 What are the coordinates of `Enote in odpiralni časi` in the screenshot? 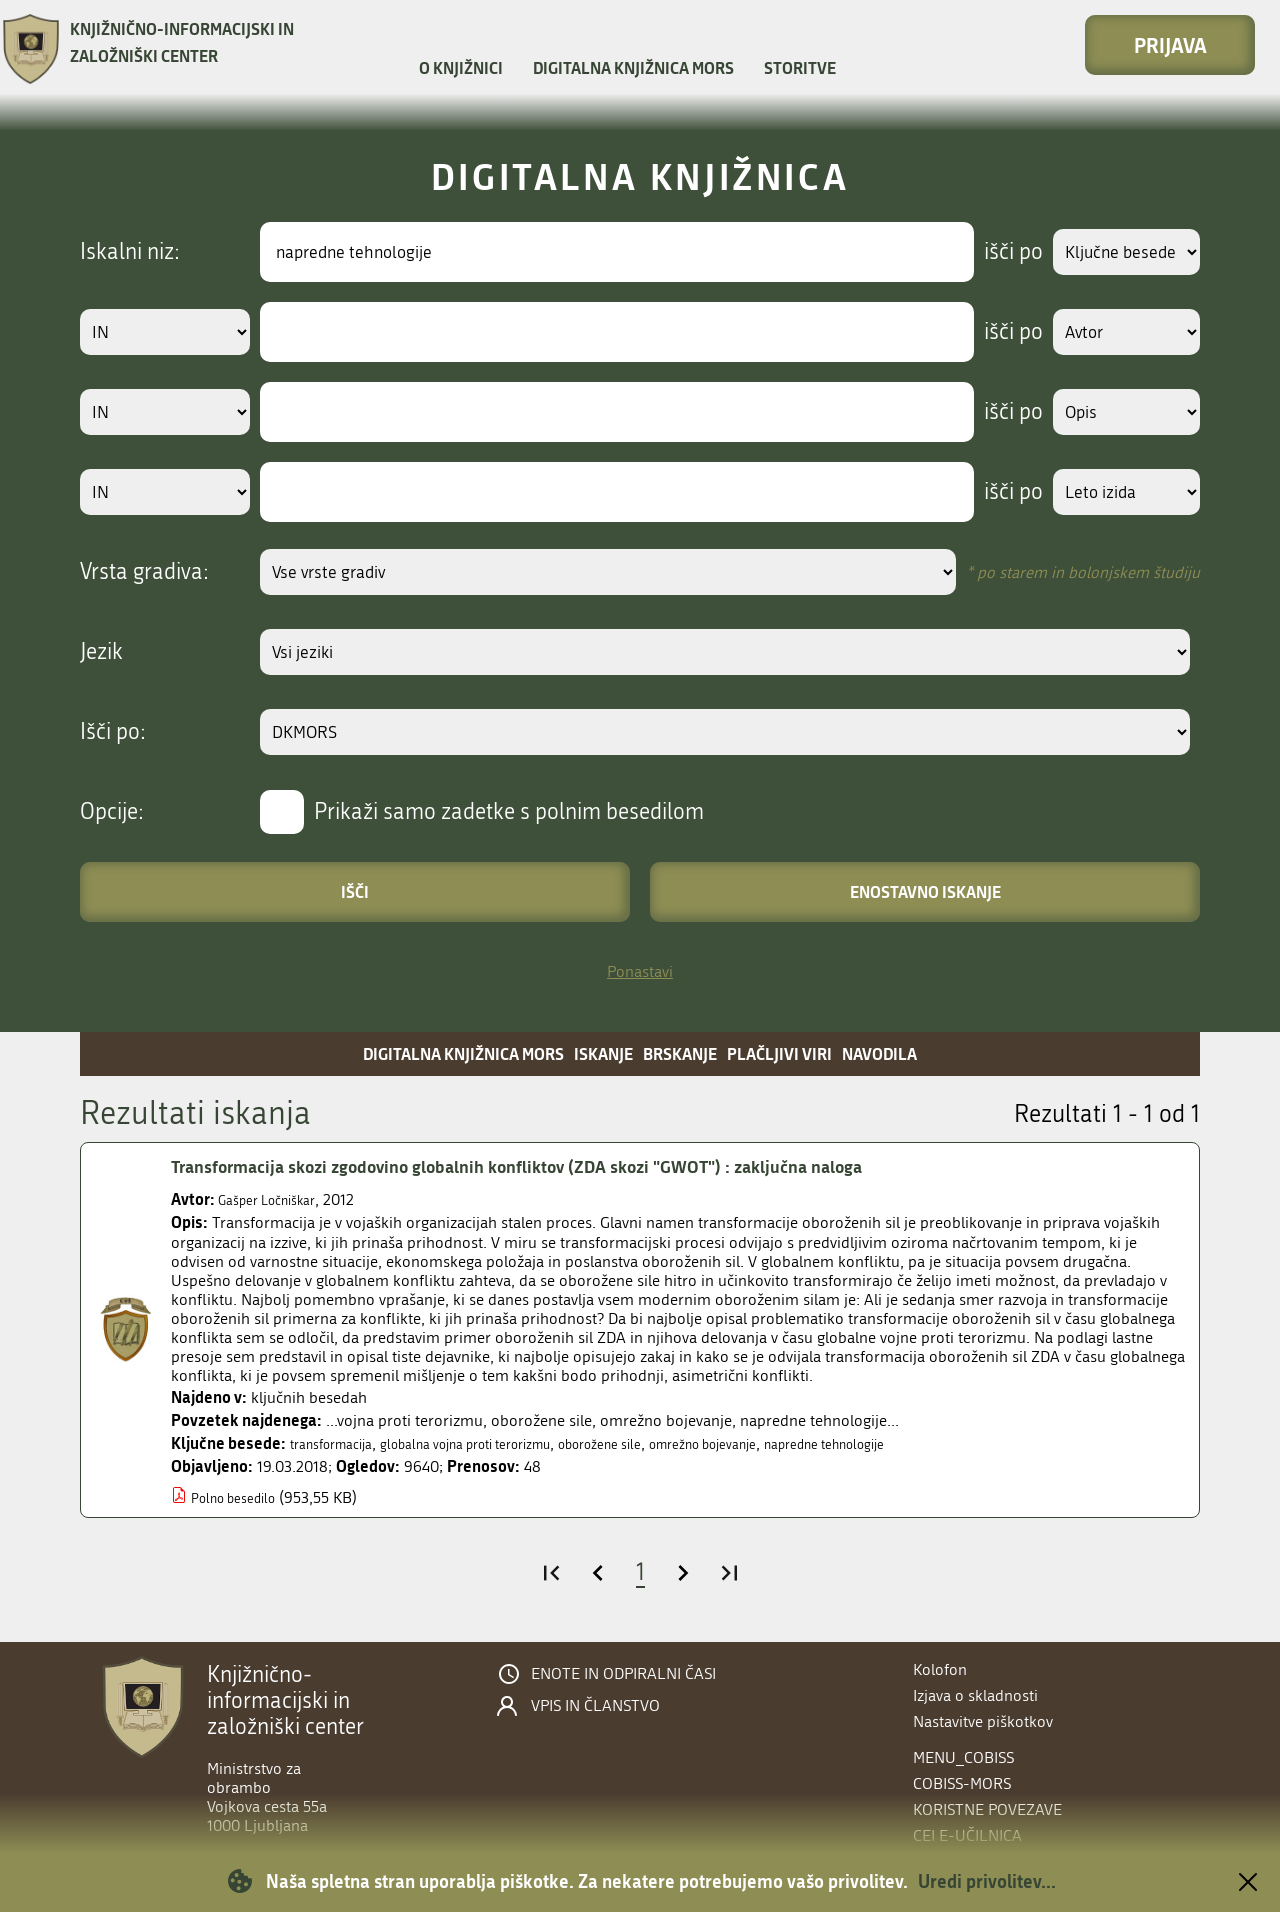 It's located at (623, 1674).